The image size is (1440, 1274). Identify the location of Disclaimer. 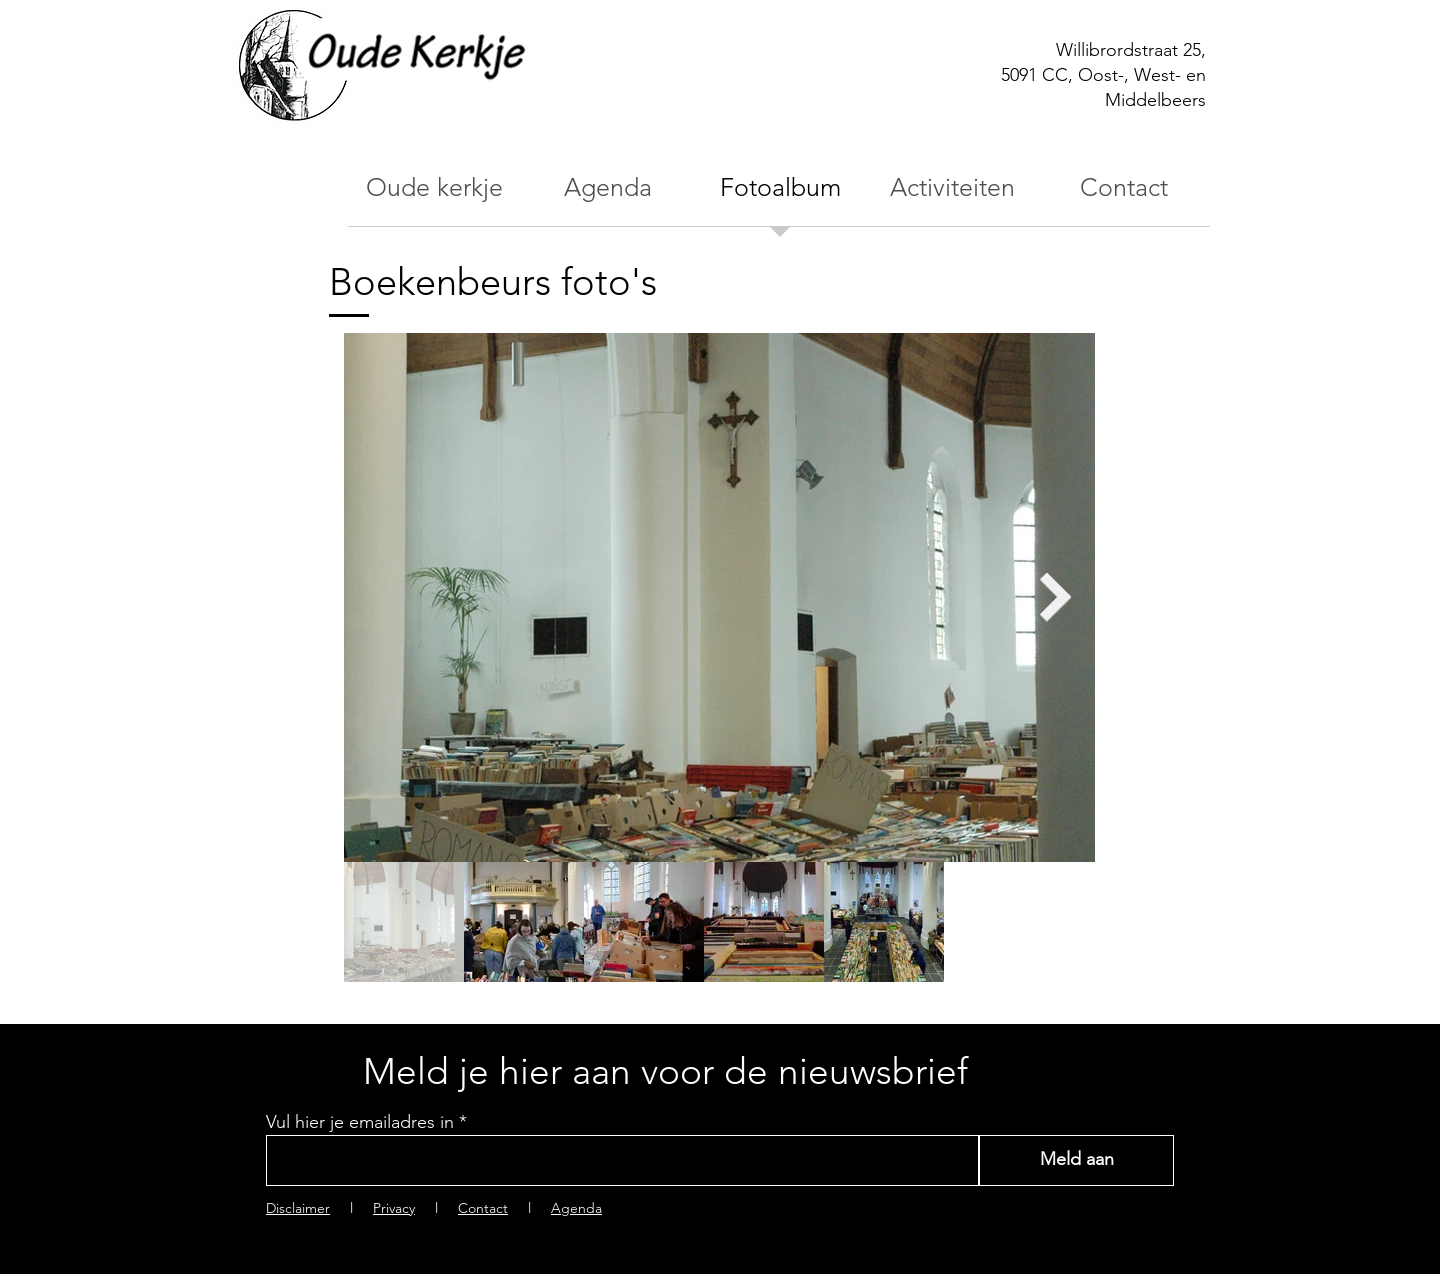
(298, 1208).